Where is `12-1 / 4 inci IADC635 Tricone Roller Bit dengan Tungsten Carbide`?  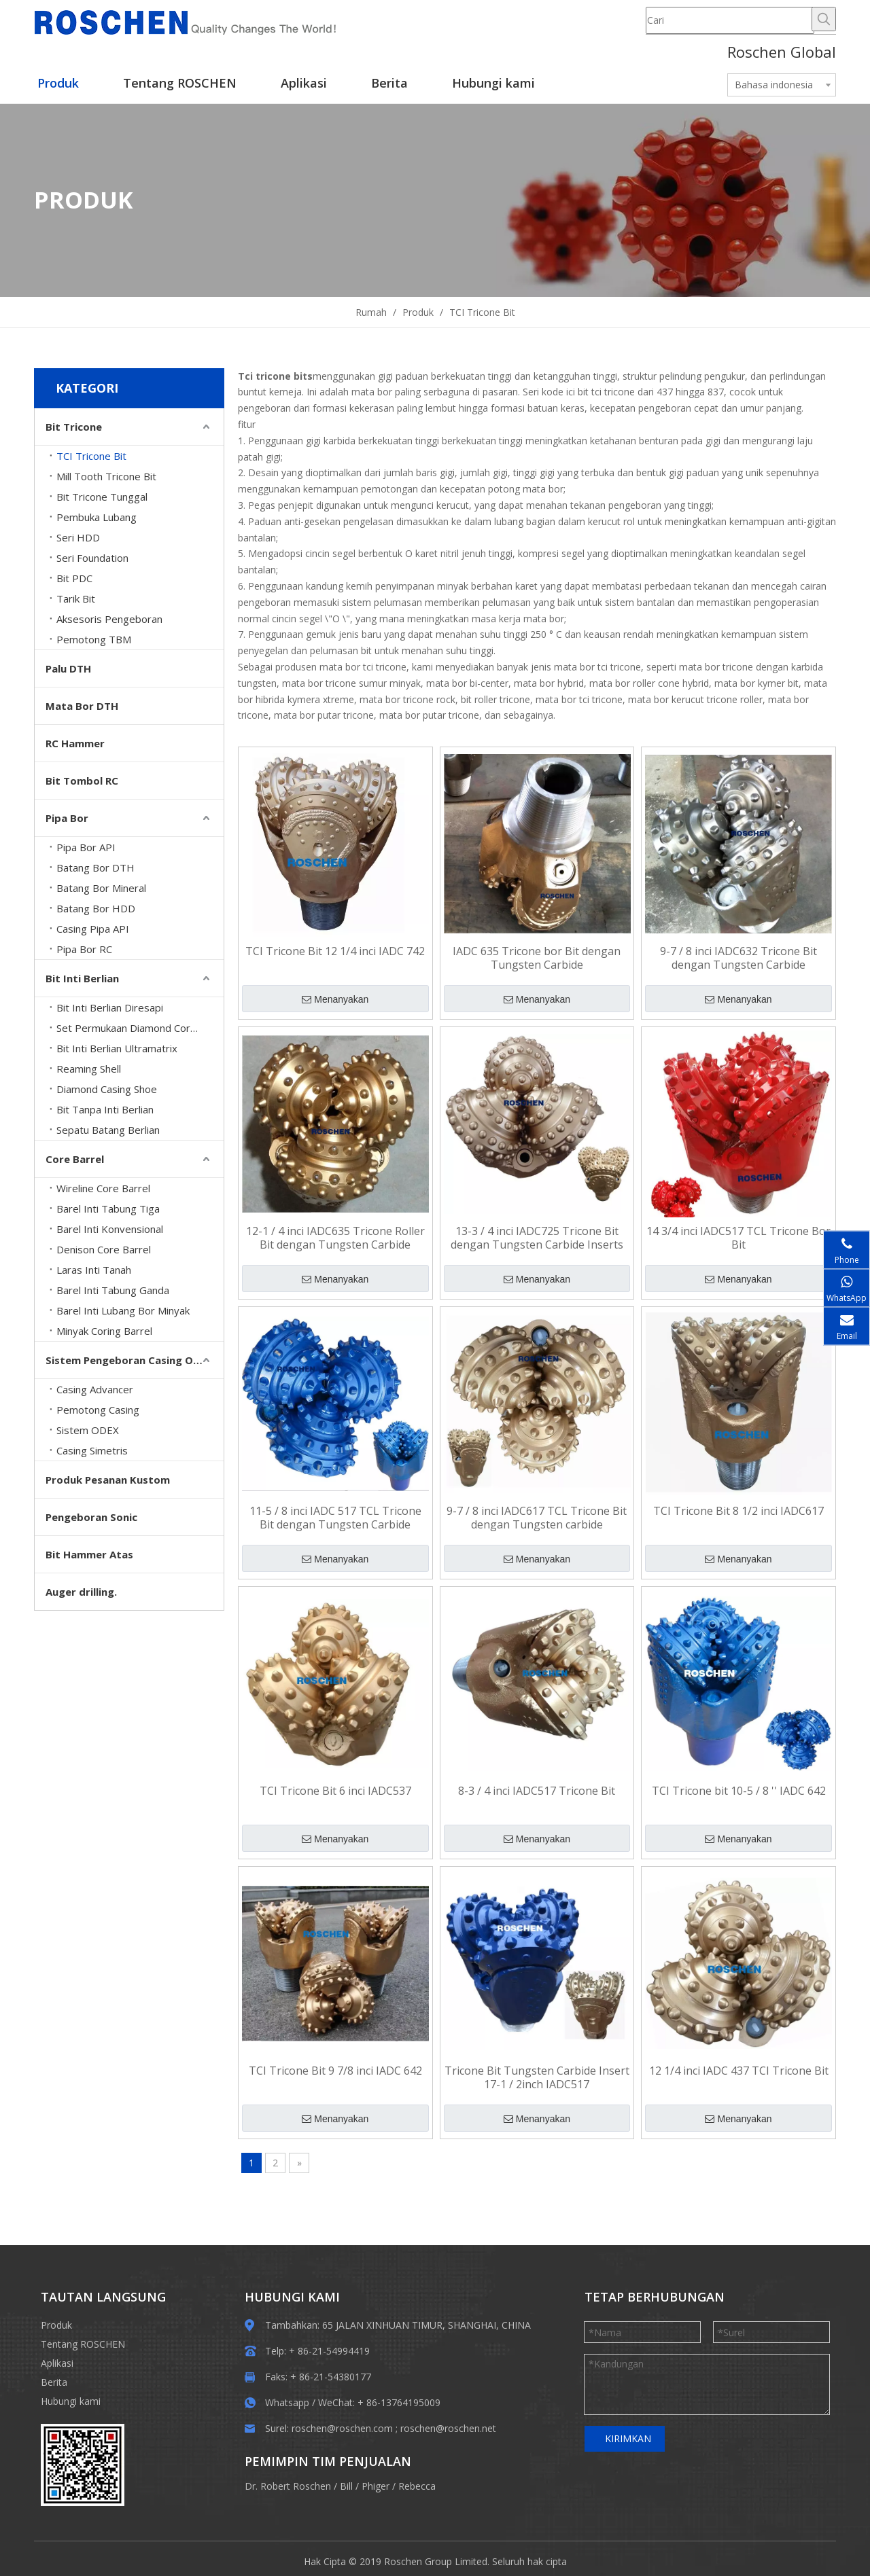 12-1 / 4 inci IADC635 Tricone Roller Bit dengan Tungsten Carbide is located at coordinates (335, 1237).